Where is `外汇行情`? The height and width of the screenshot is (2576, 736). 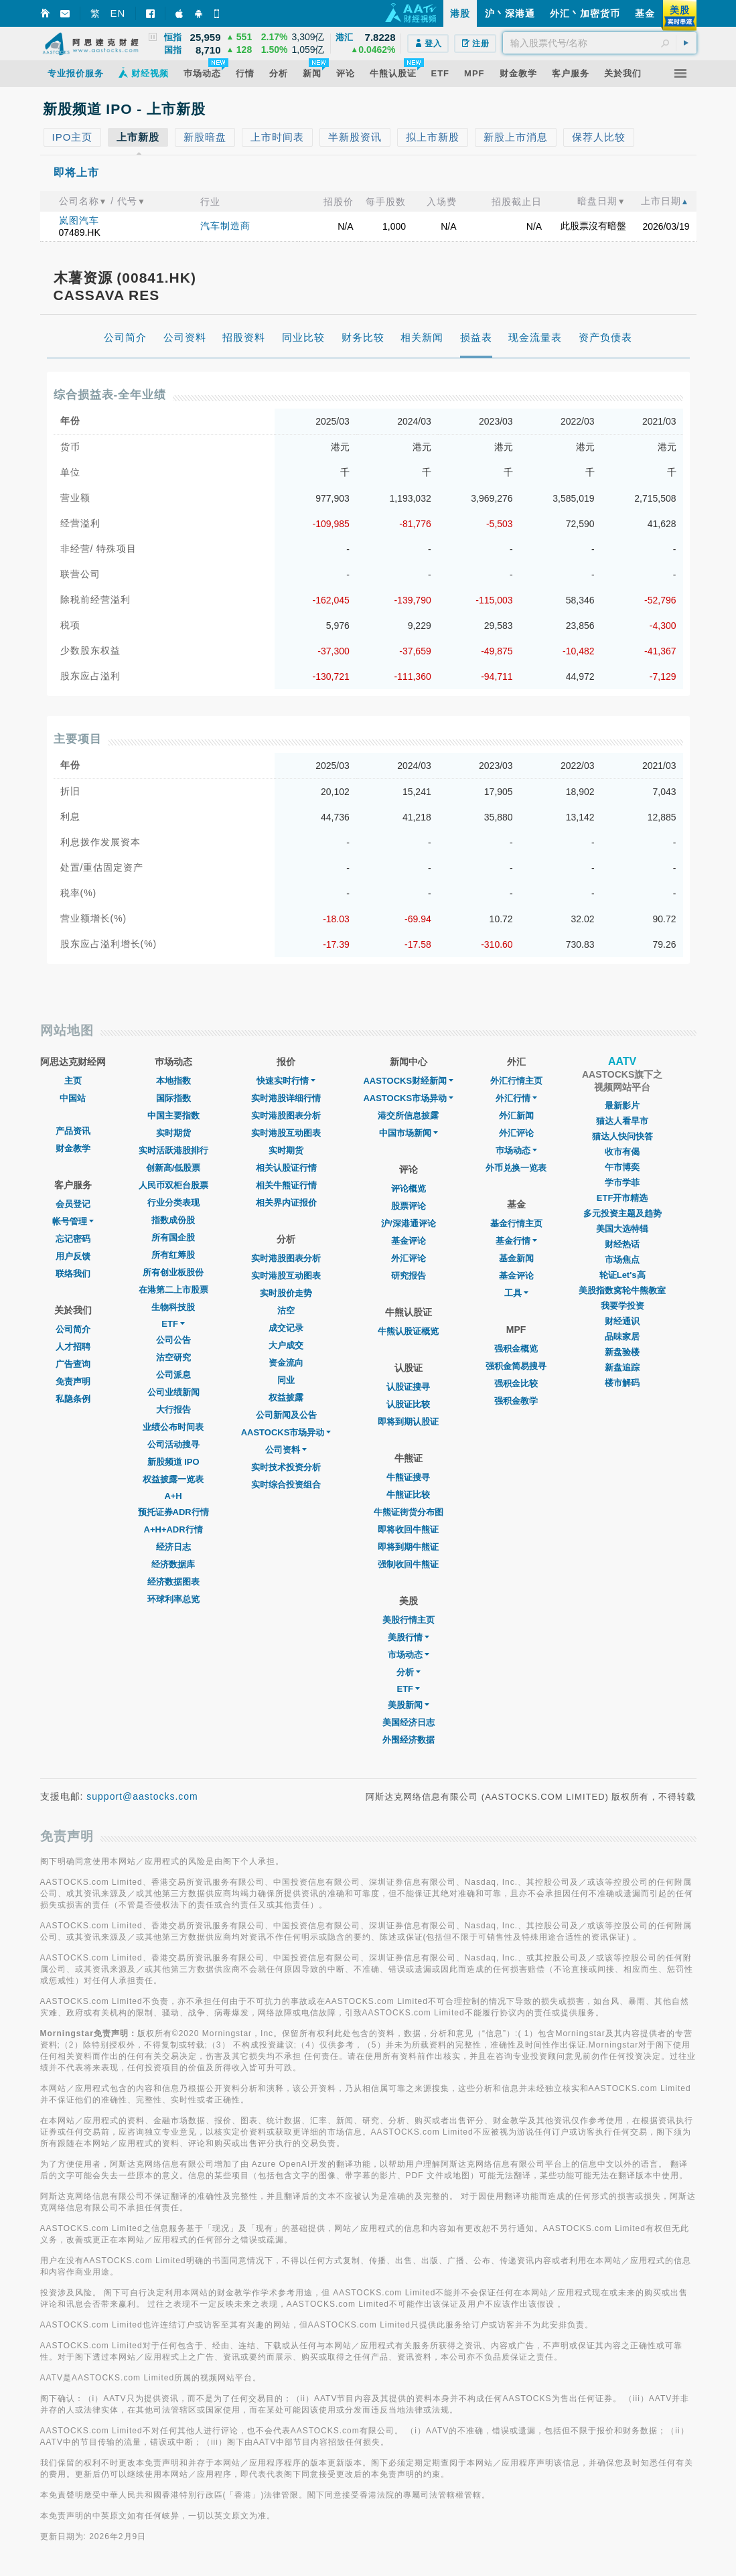 外汇行情 is located at coordinates (516, 1098).